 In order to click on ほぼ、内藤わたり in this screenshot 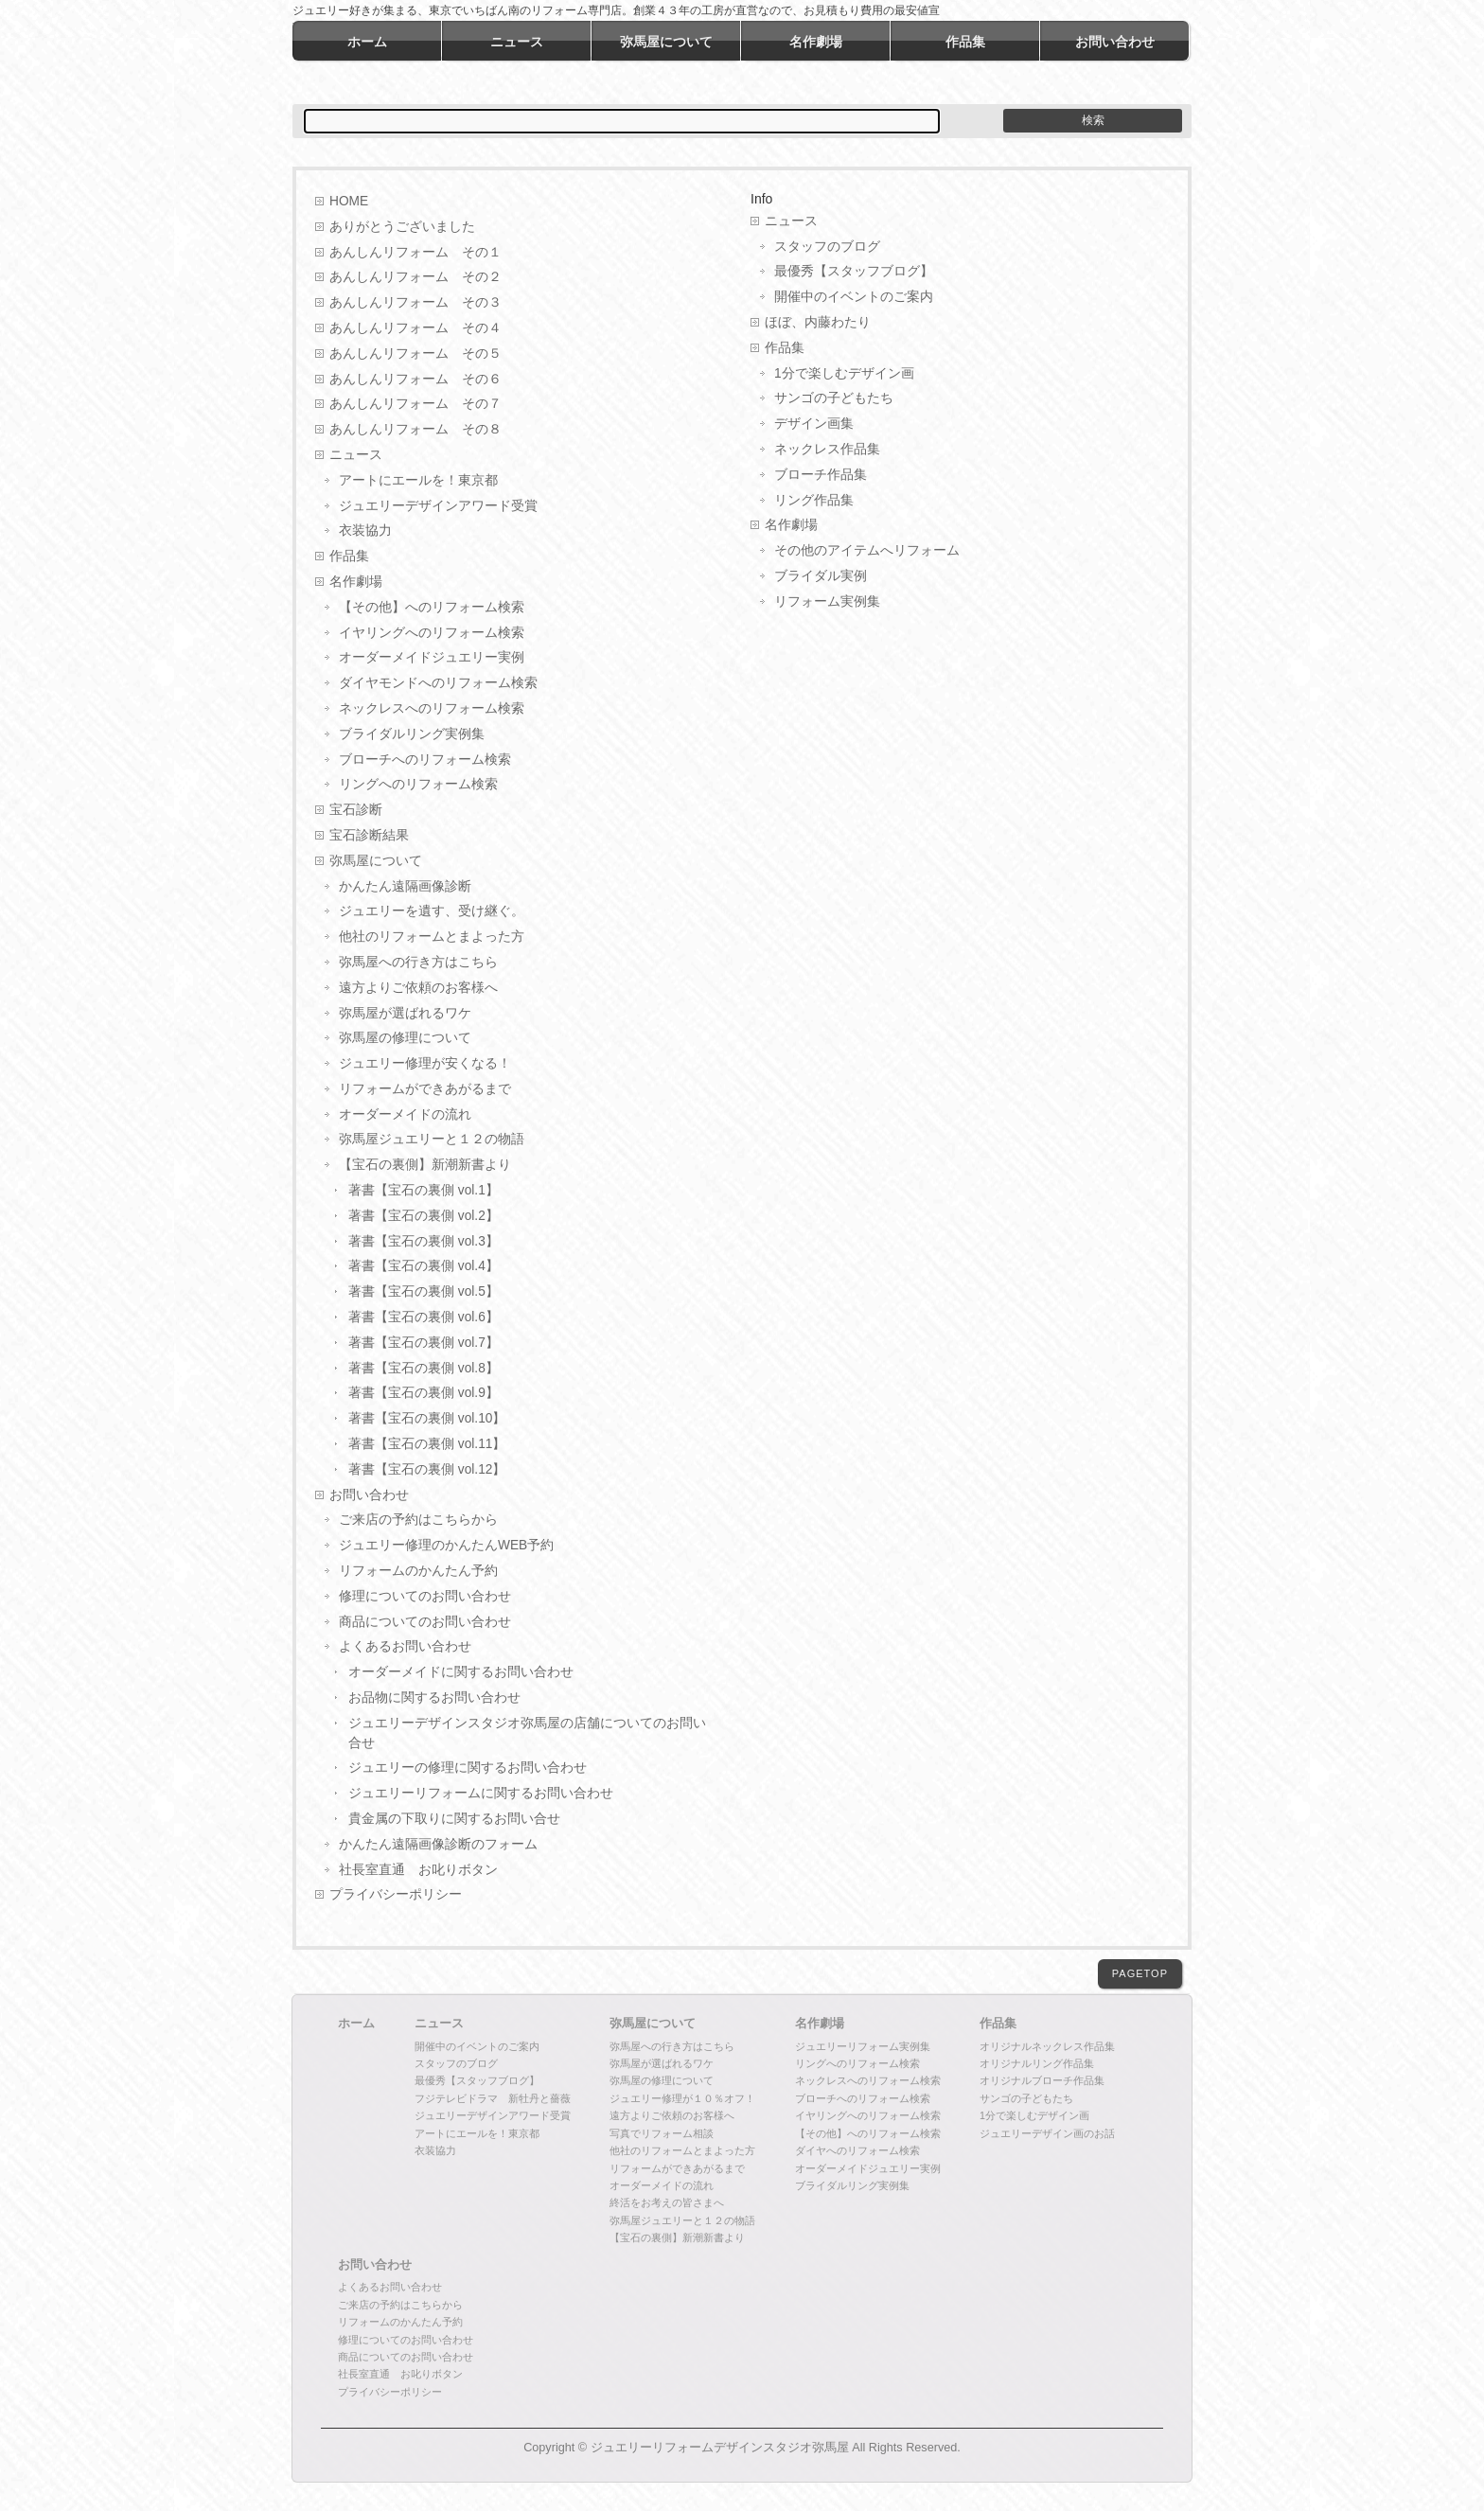, I will do `click(818, 322)`.